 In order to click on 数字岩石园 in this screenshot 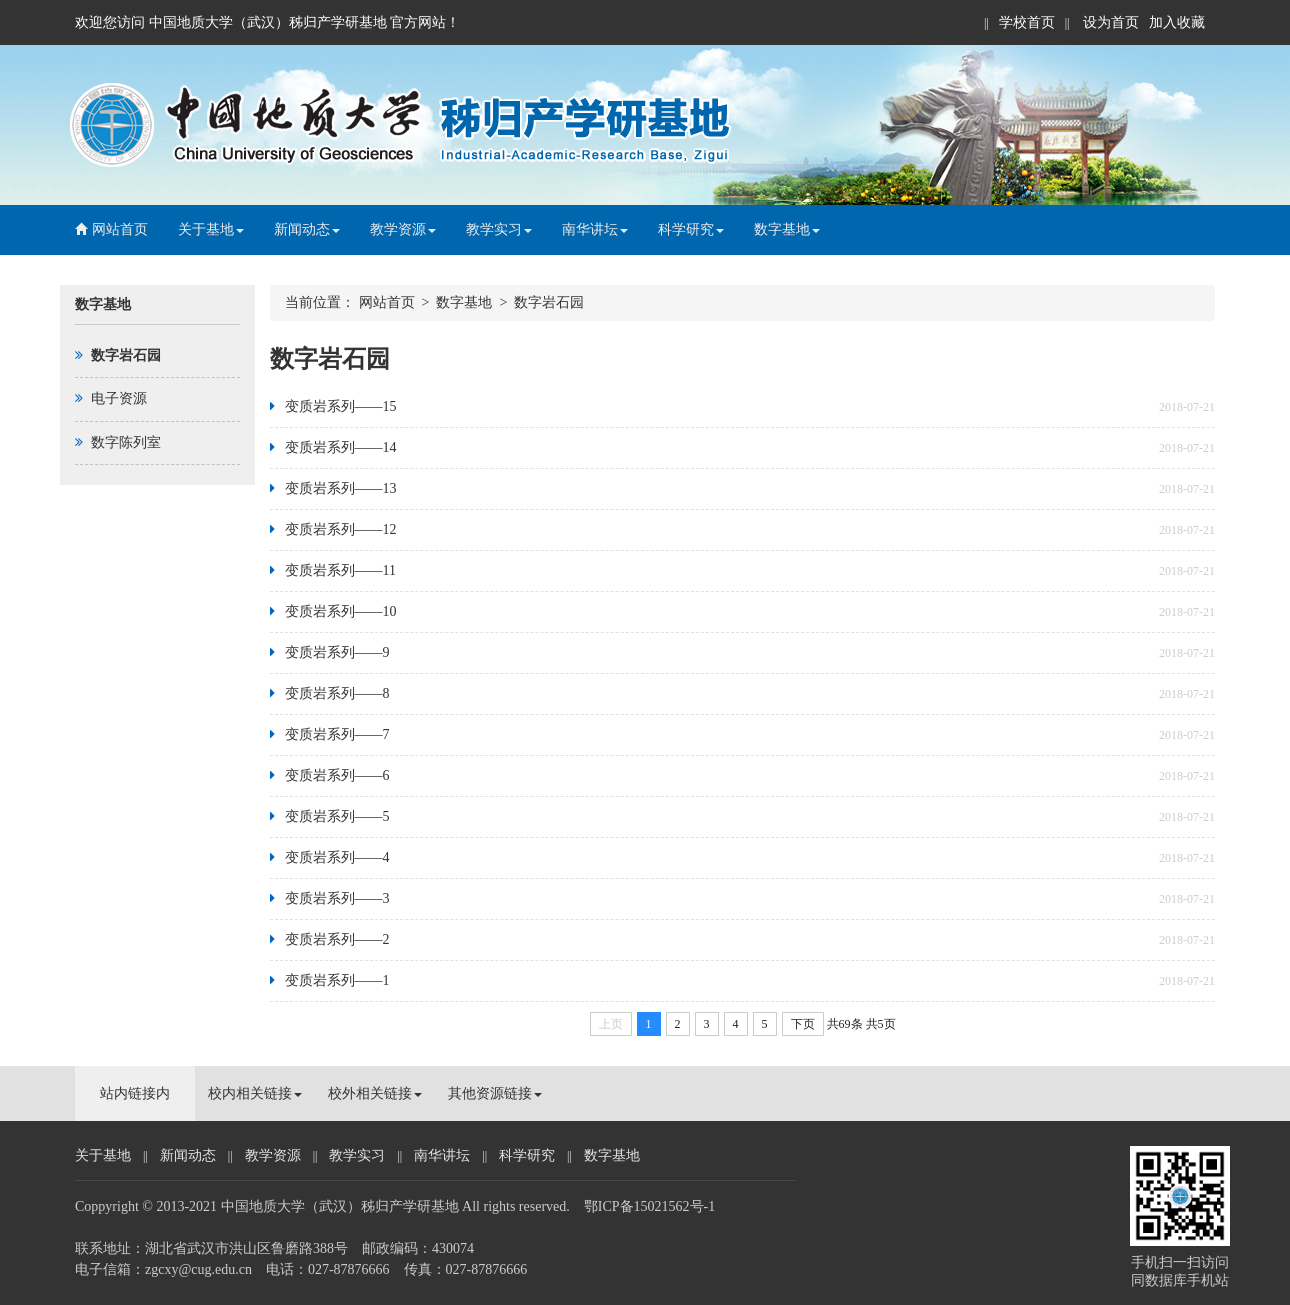, I will do `click(549, 302)`.